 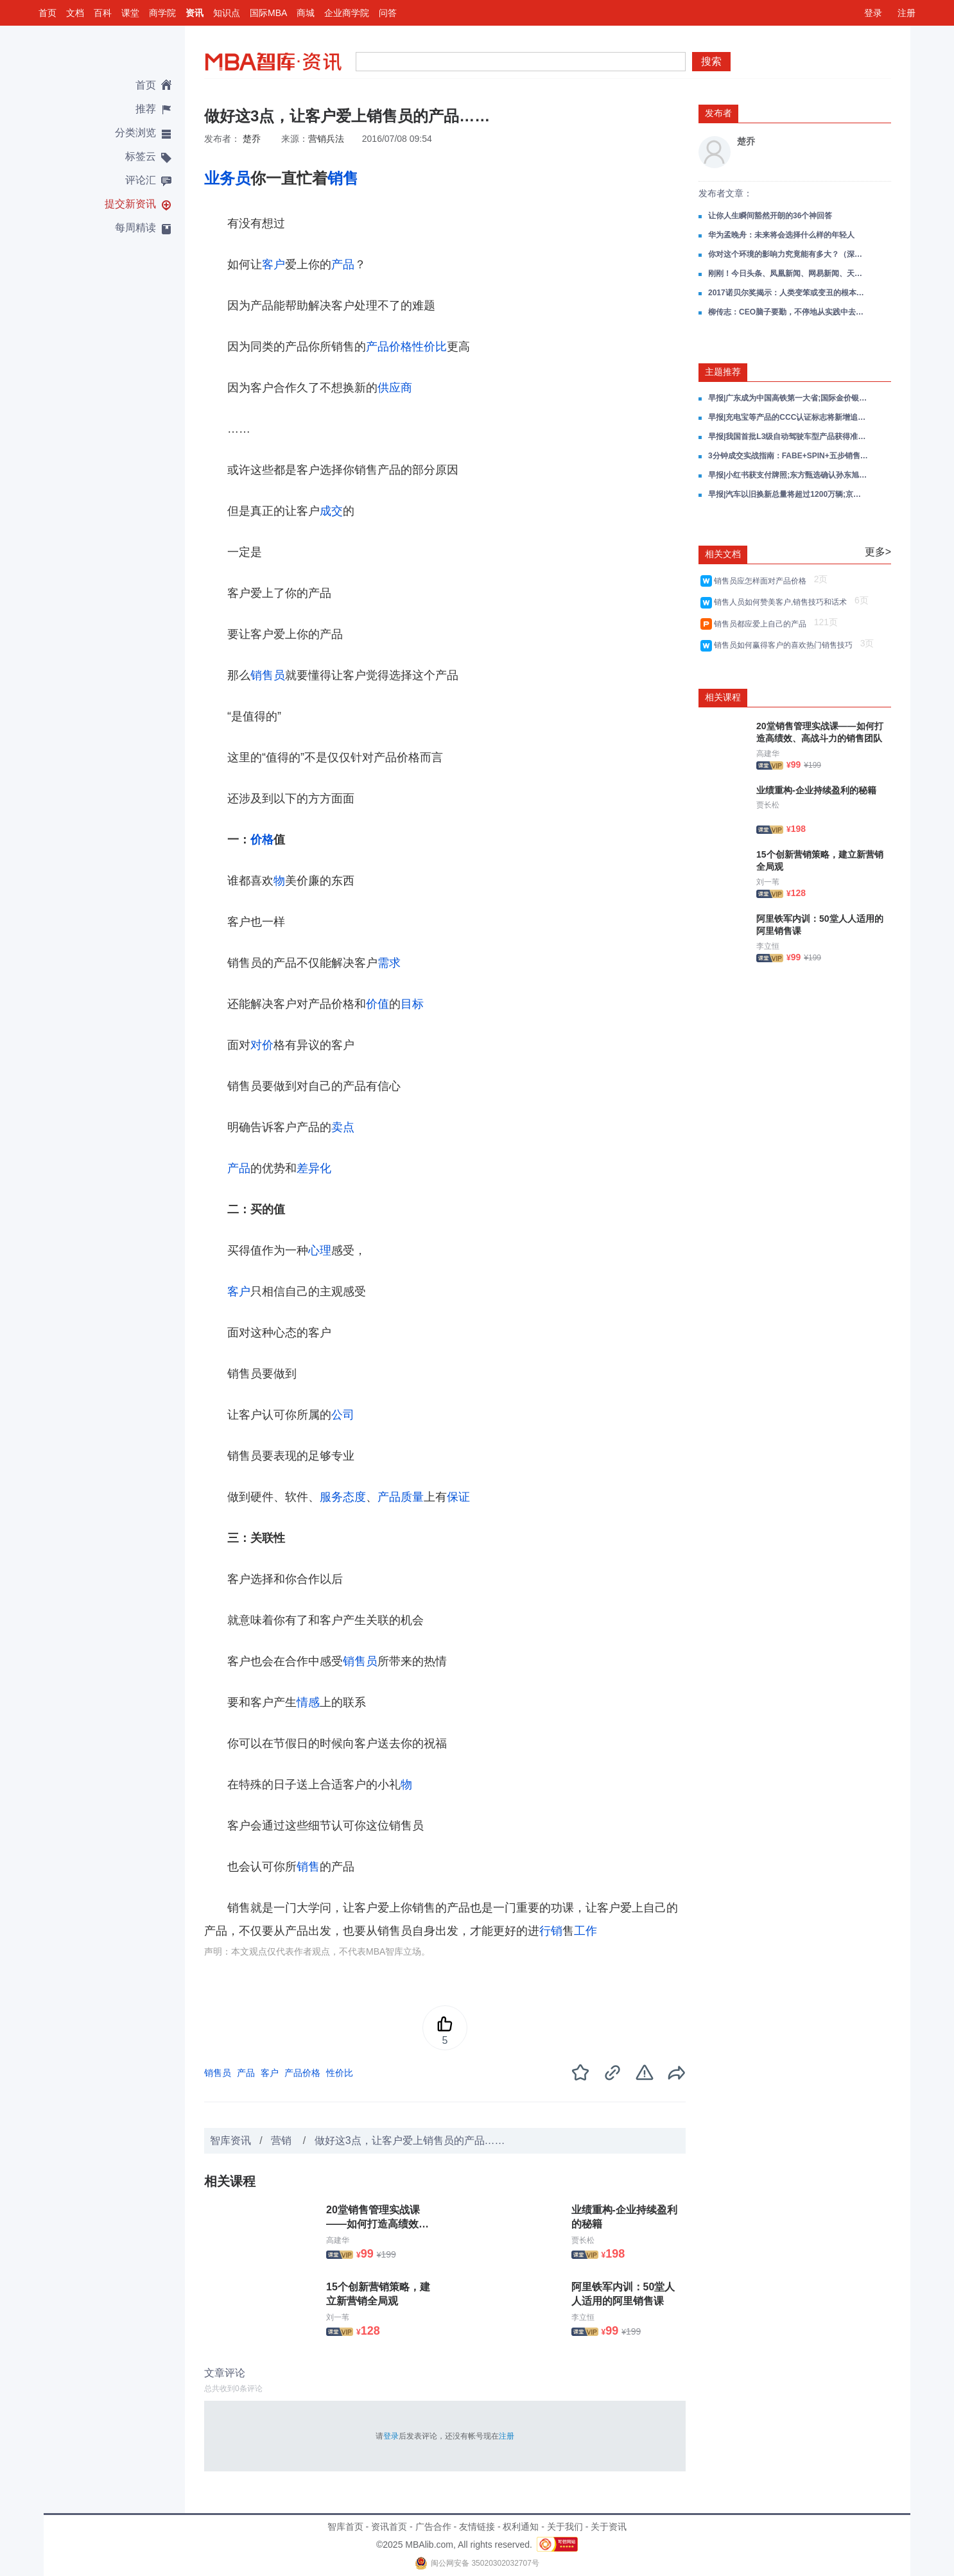 I want to click on 搜索, so click(x=711, y=61).